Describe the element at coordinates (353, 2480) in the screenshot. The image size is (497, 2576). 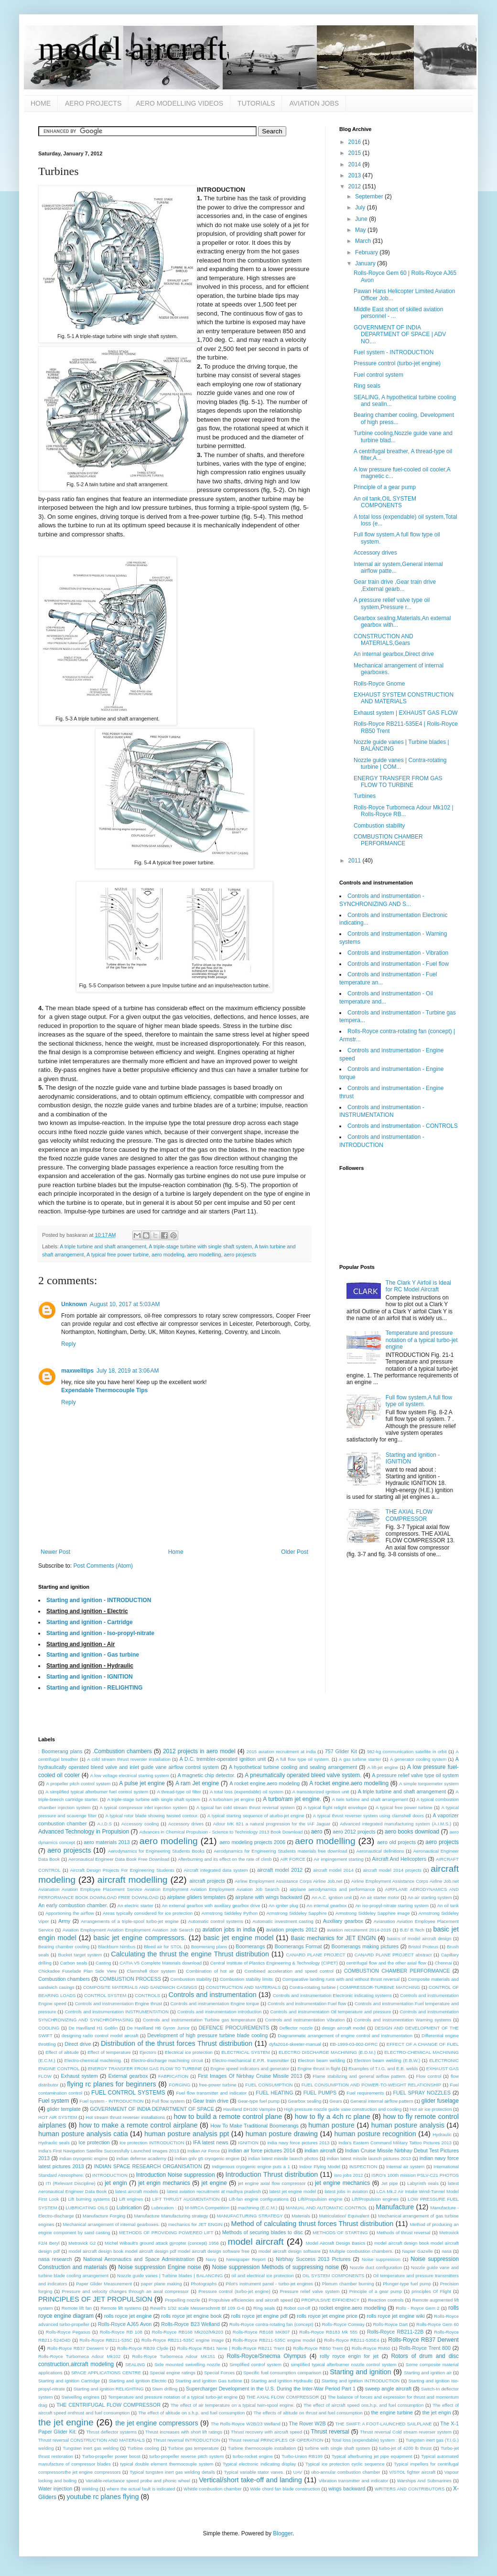
I see `Vibration transmitter and indicator` at that location.